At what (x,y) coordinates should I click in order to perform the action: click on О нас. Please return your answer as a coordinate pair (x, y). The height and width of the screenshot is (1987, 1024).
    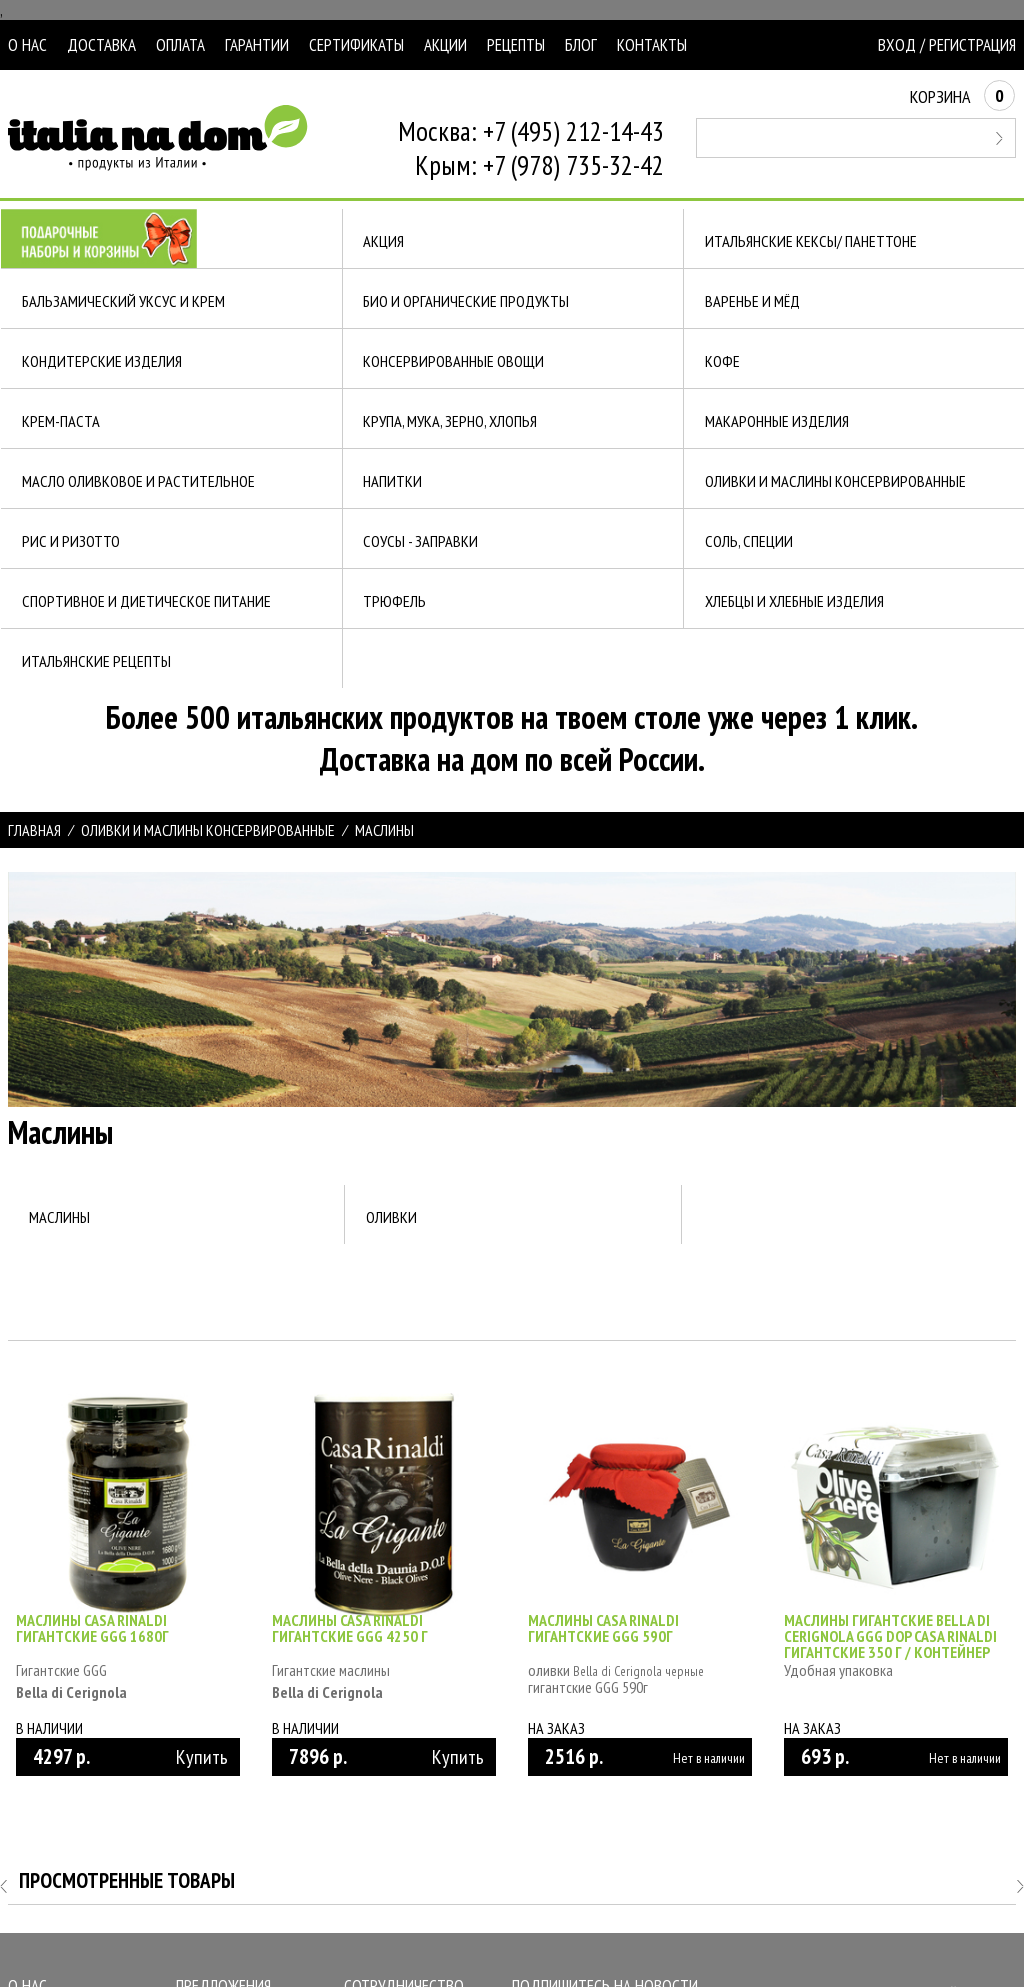
    Looking at the image, I should click on (27, 45).